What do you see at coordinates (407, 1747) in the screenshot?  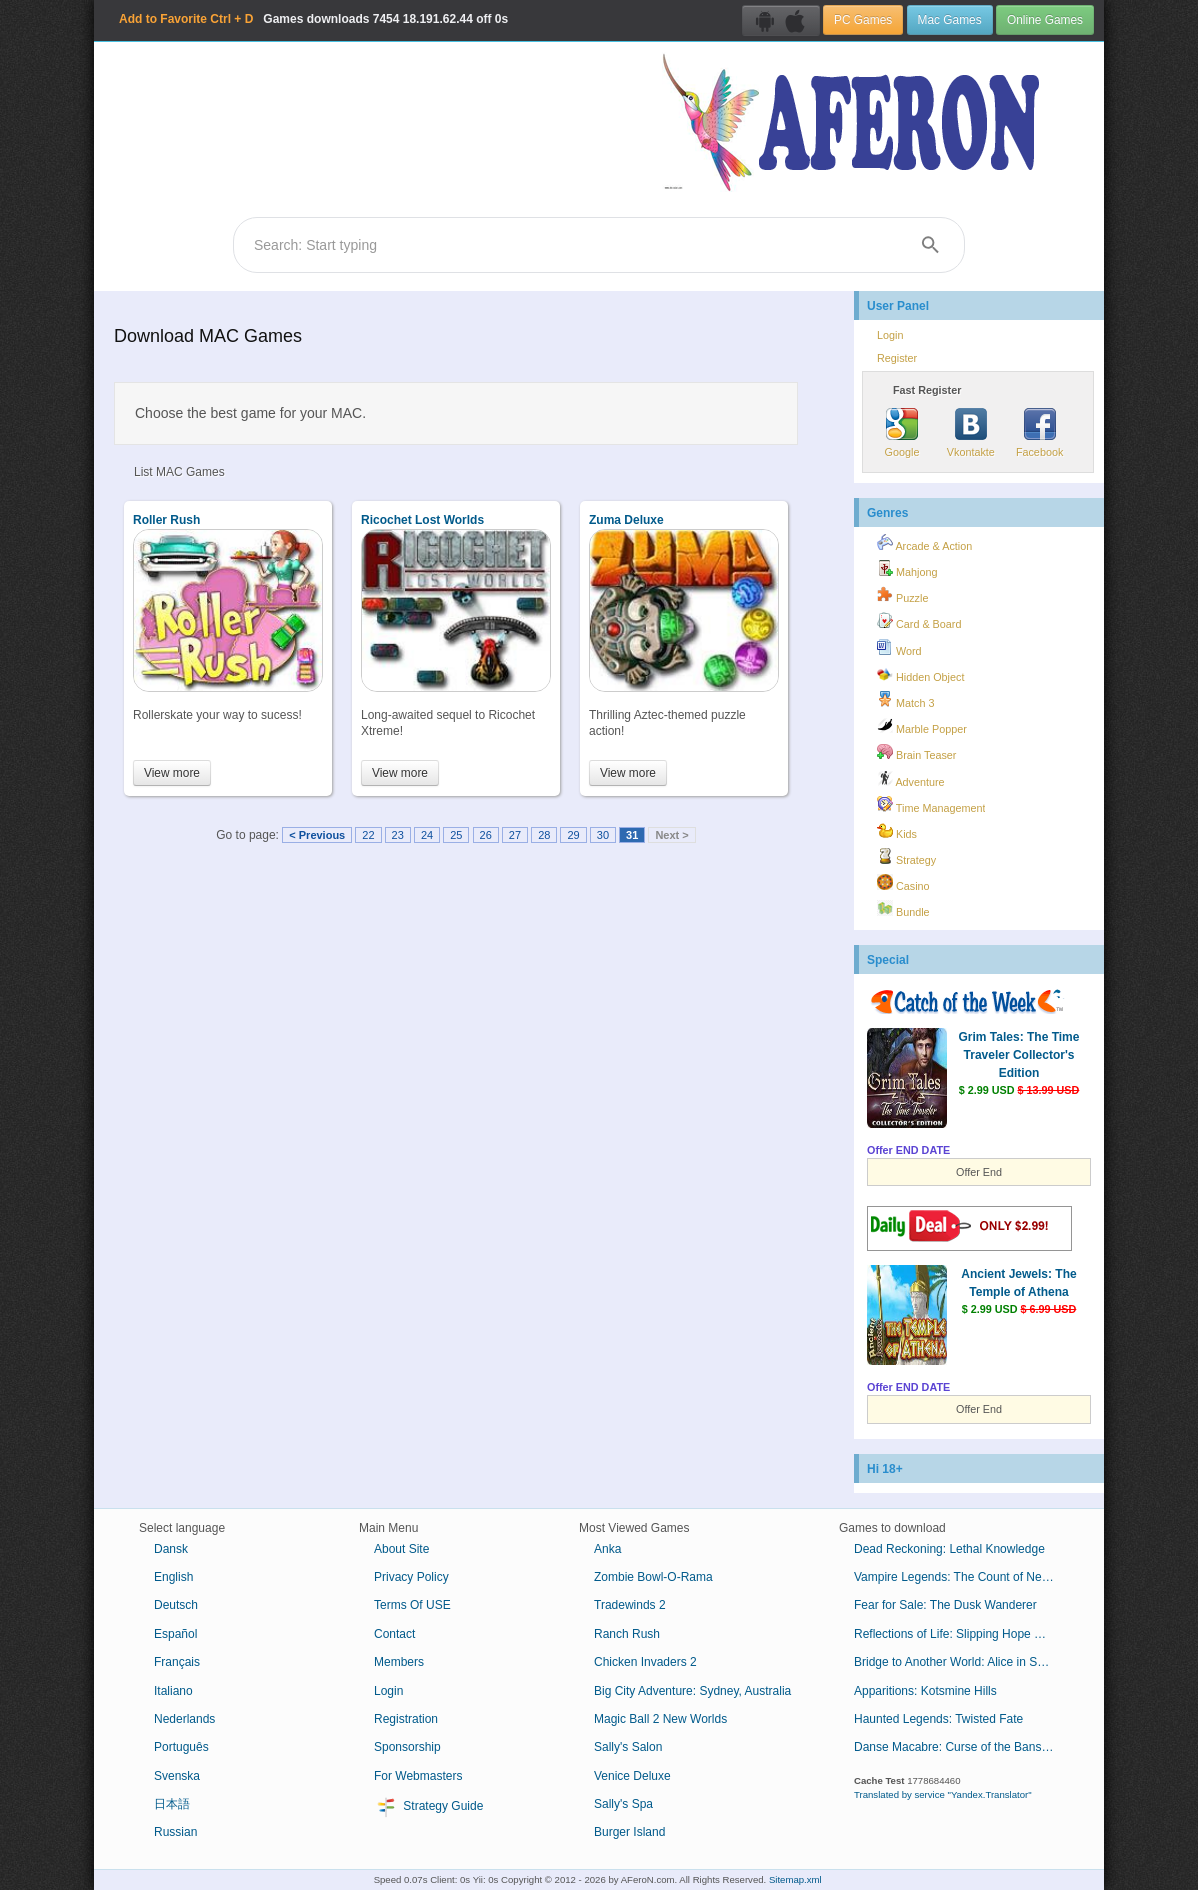 I see `Sponsorship` at bounding box center [407, 1747].